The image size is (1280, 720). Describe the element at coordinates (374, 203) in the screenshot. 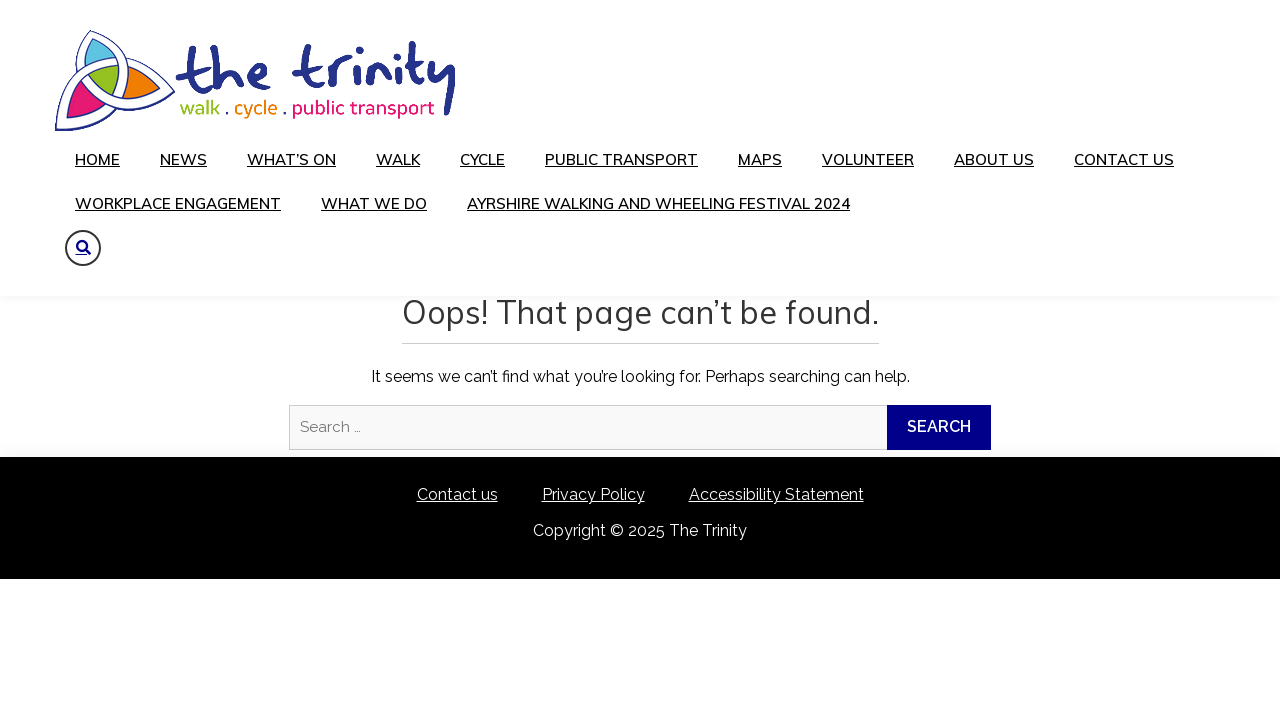

I see `What We Do` at that location.